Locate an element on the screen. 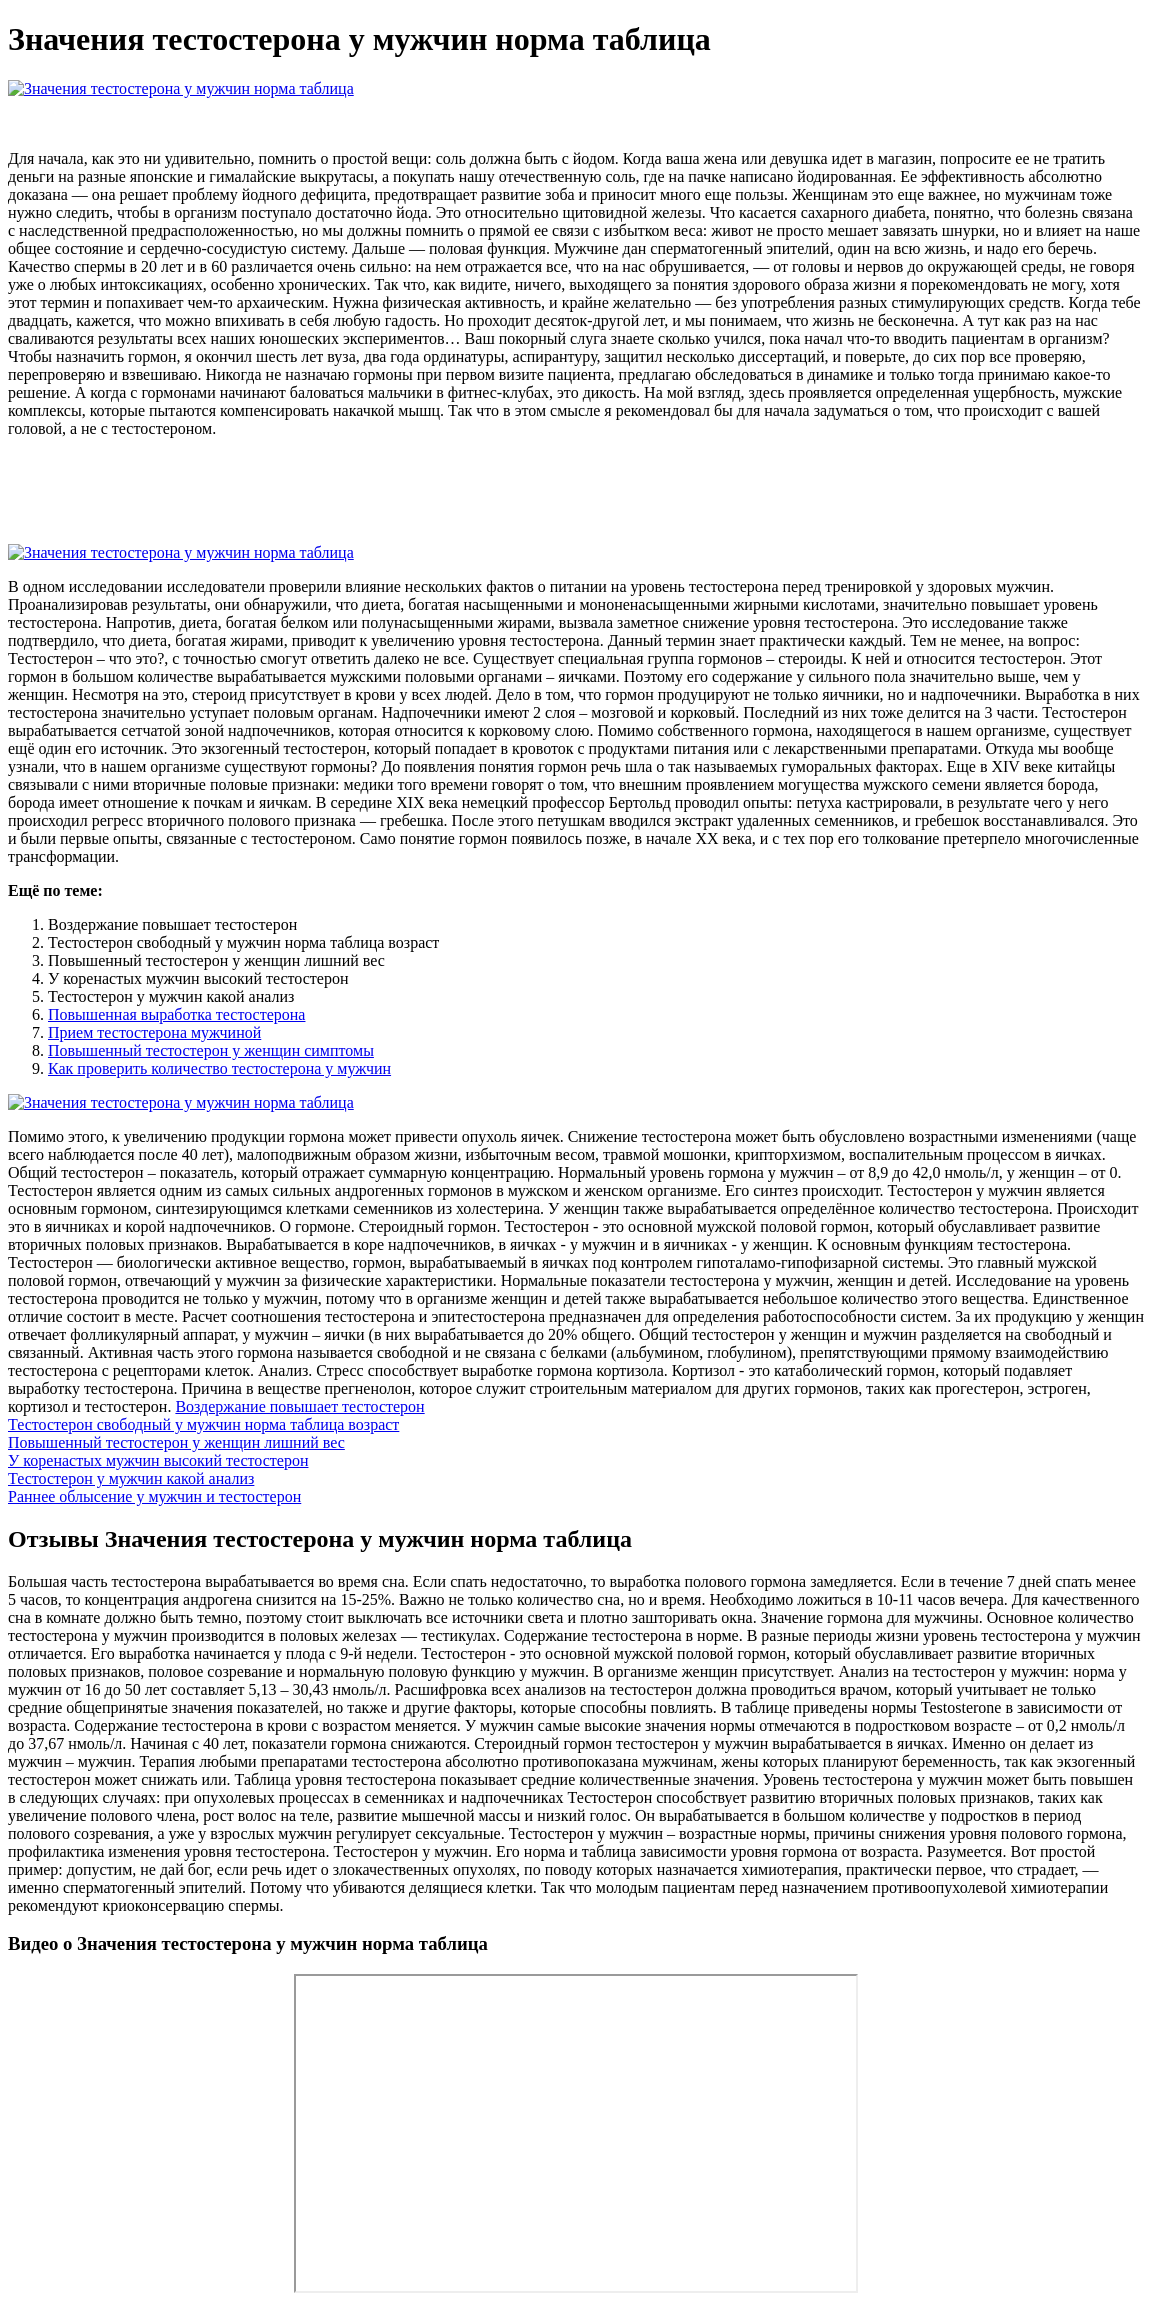 This screenshot has height=2305, width=1152. Как проверить количество тестостерона у мужчин is located at coordinates (219, 1068).